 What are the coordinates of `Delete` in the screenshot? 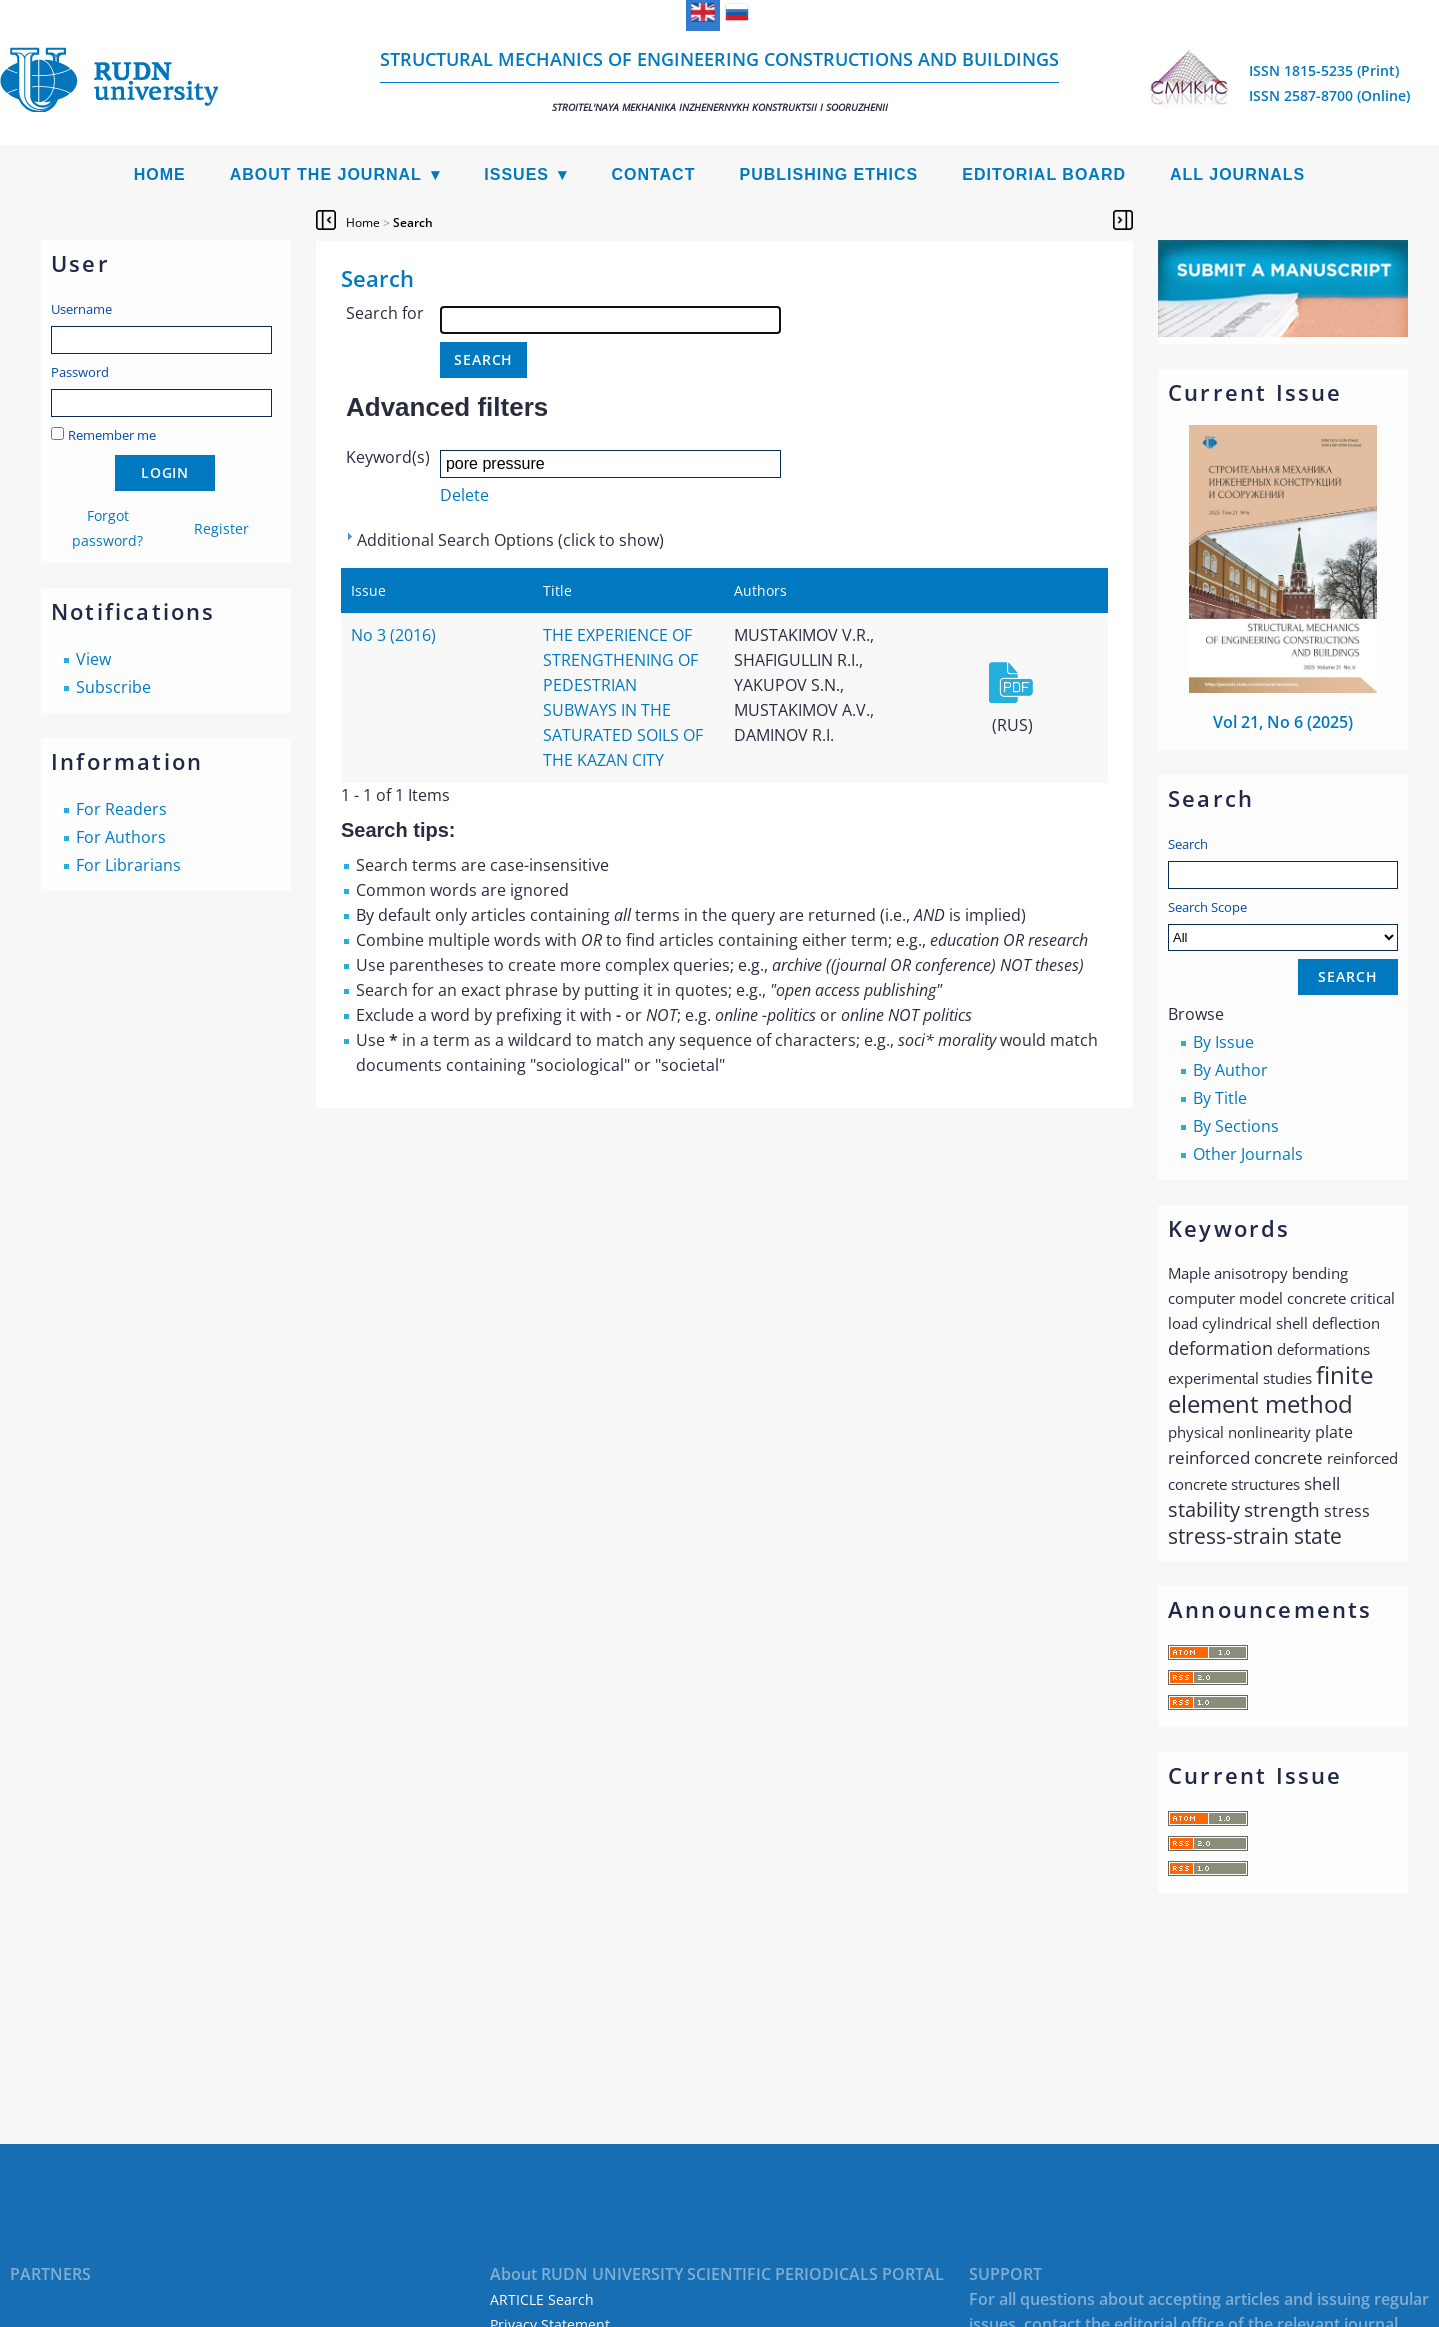 It's located at (464, 495).